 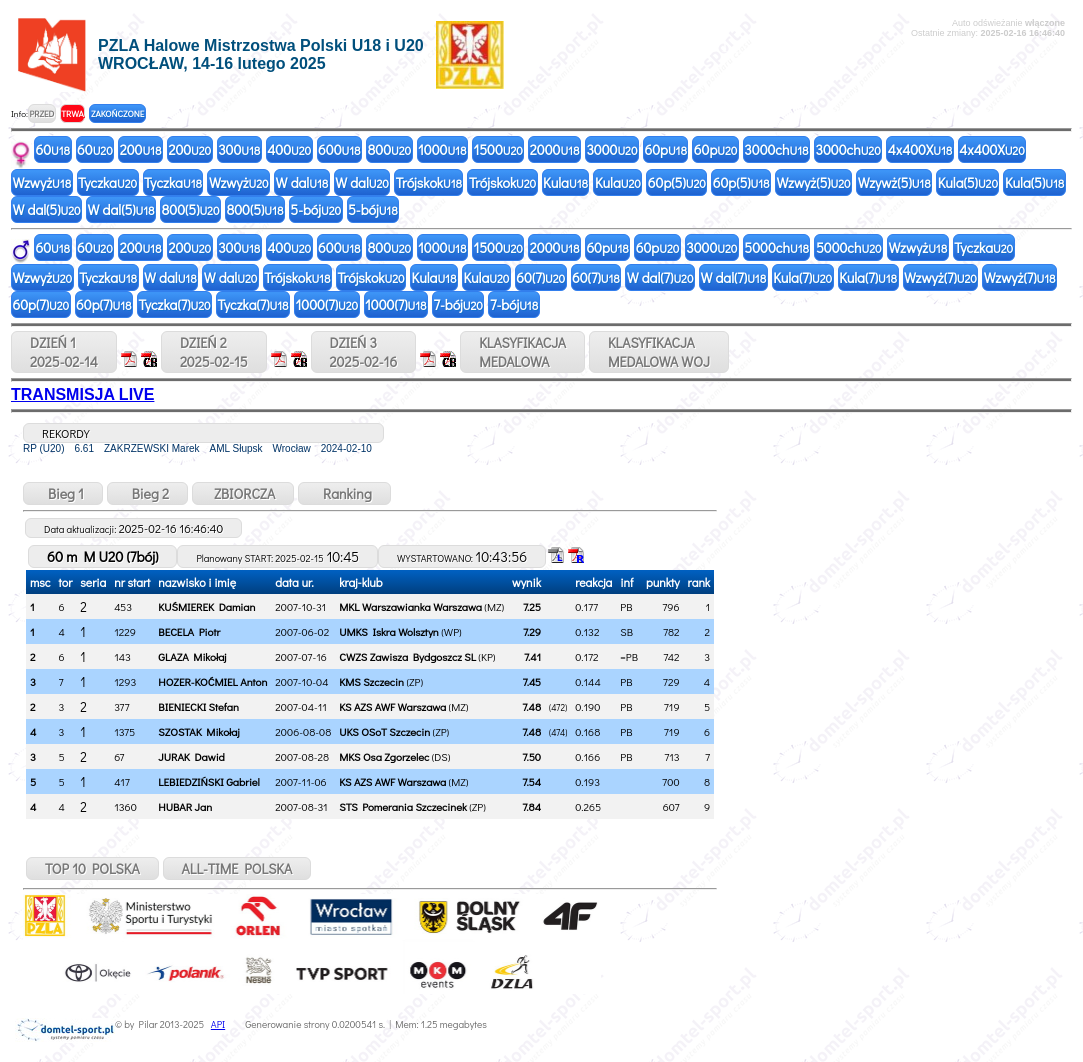 What do you see at coordinates (191, 756) in the screenshot?
I see `JURAK Dawid` at bounding box center [191, 756].